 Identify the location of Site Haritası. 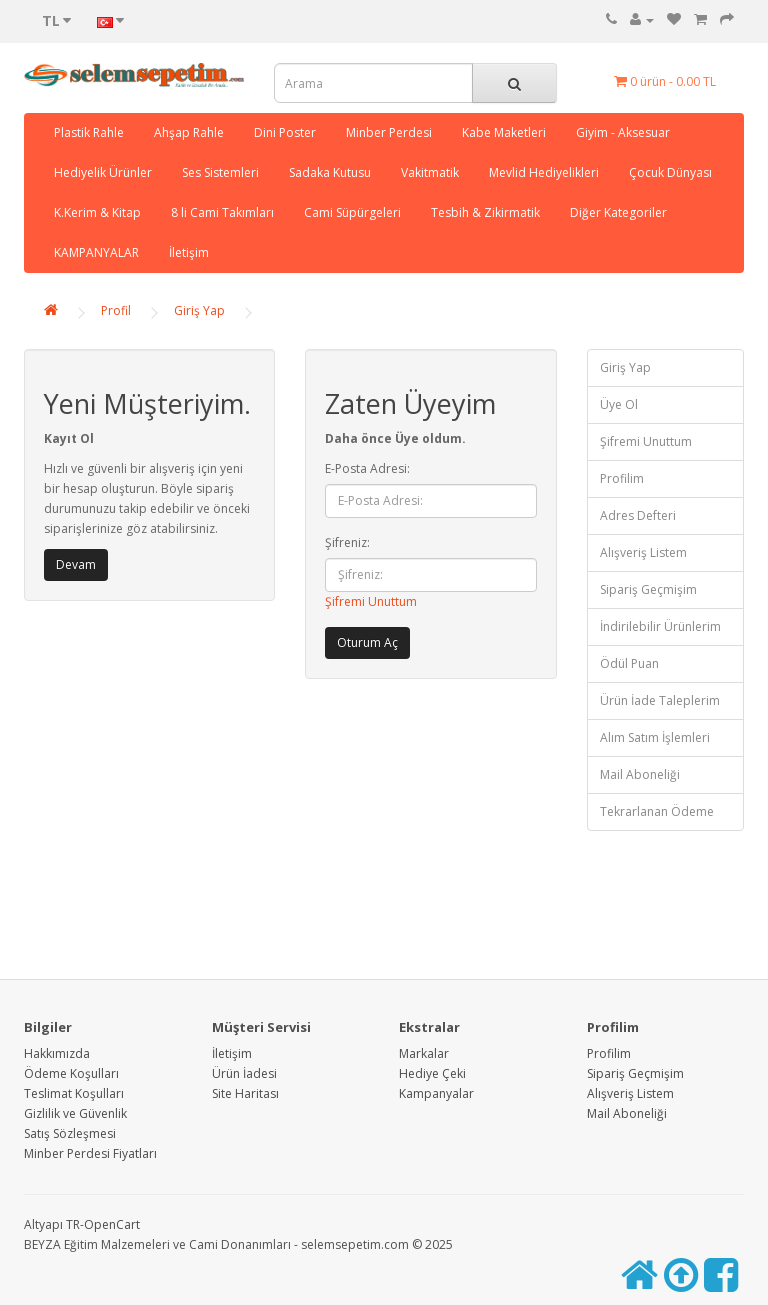
(245, 1093).